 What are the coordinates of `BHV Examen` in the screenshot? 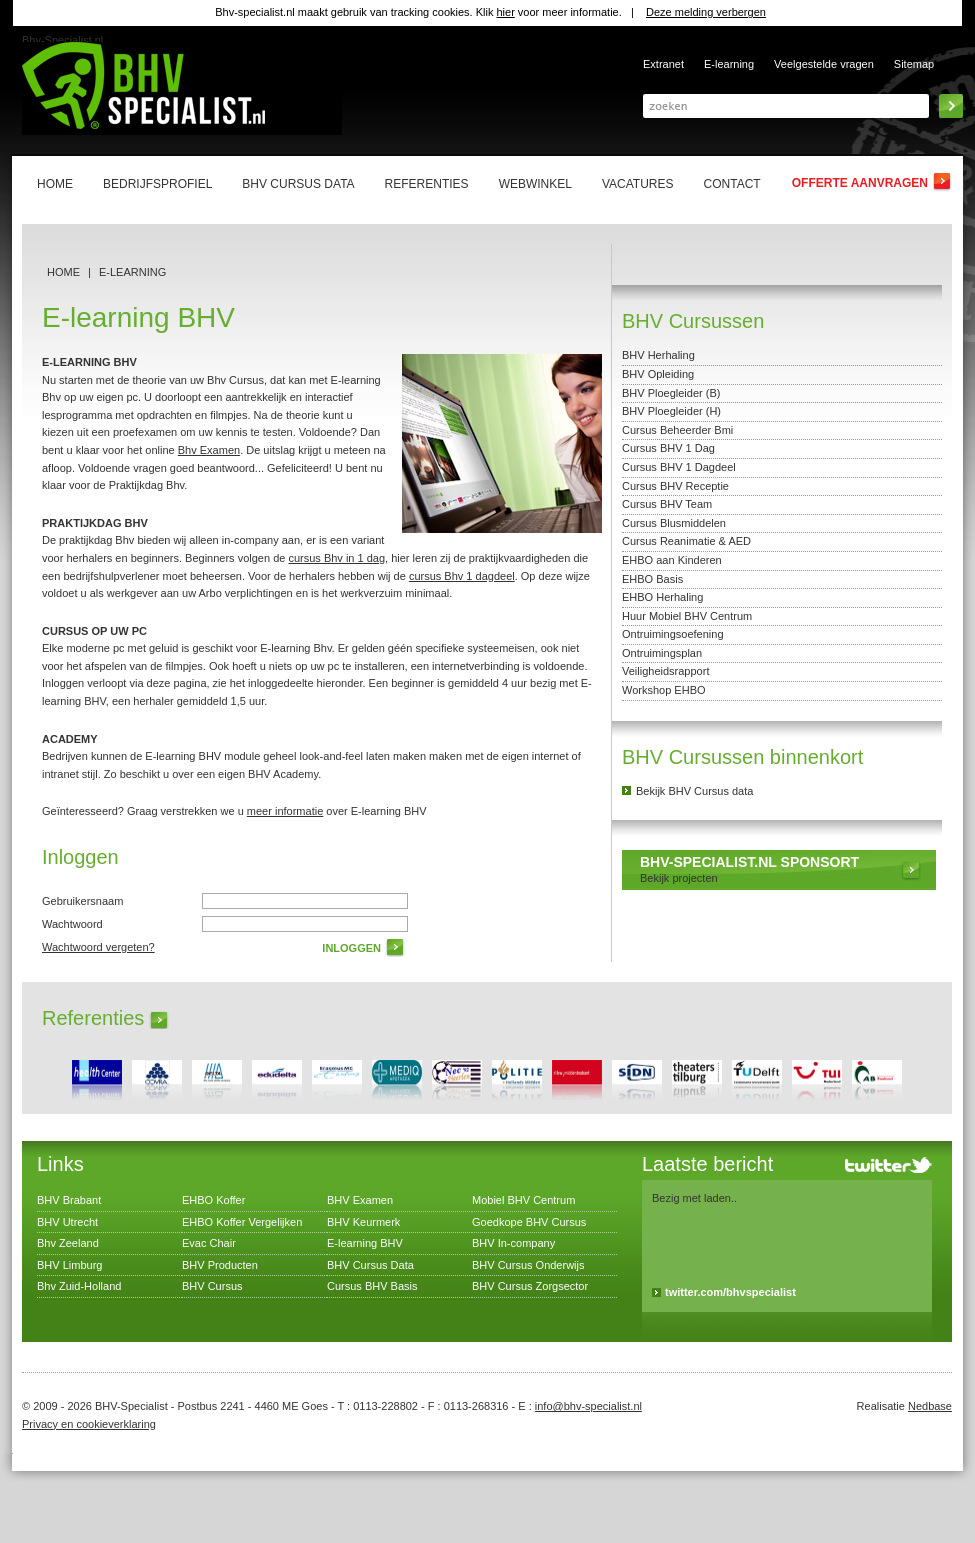 It's located at (360, 1200).